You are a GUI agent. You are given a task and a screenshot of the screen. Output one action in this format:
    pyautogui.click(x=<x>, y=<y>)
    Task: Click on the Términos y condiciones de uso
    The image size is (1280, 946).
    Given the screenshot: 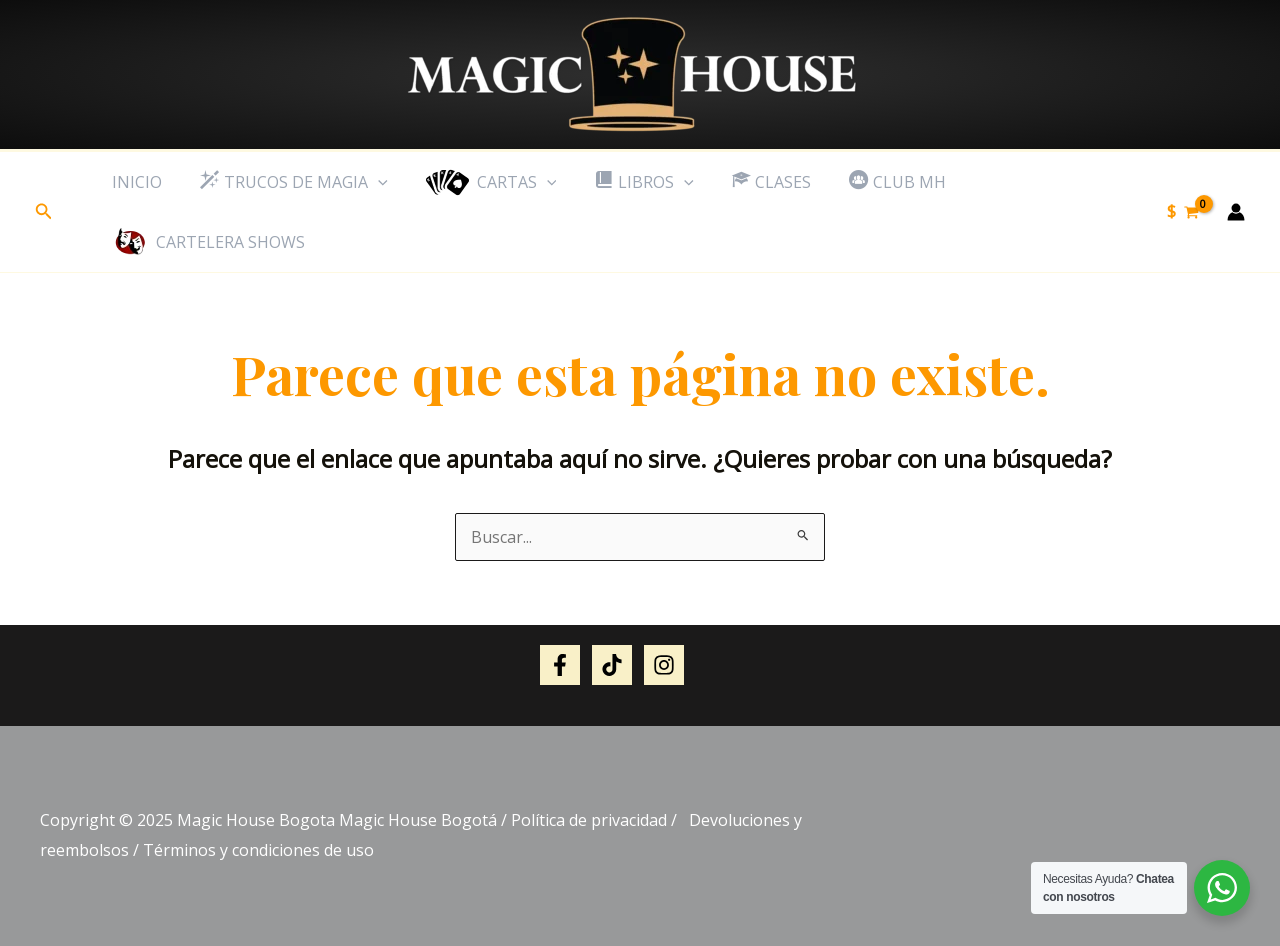 What is the action you would take?
    pyautogui.click(x=258, y=850)
    